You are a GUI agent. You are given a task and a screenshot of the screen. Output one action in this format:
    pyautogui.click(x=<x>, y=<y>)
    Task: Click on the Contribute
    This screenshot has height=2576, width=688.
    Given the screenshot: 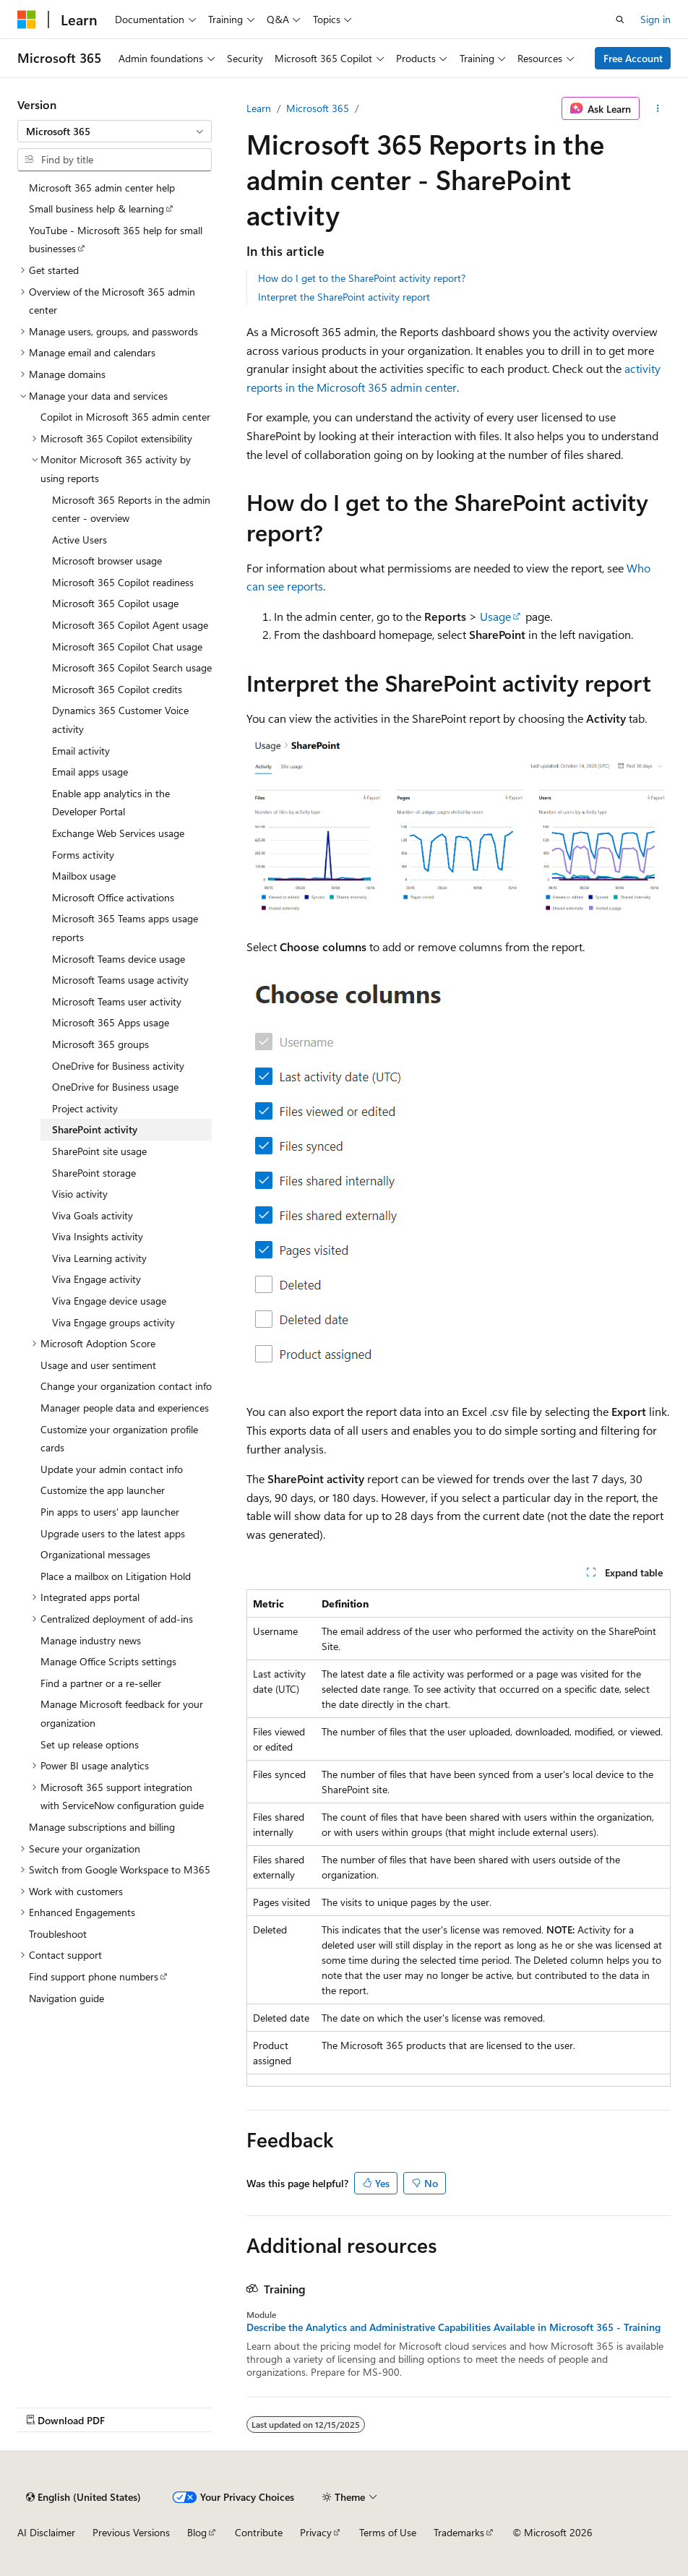 What is the action you would take?
    pyautogui.click(x=259, y=2532)
    